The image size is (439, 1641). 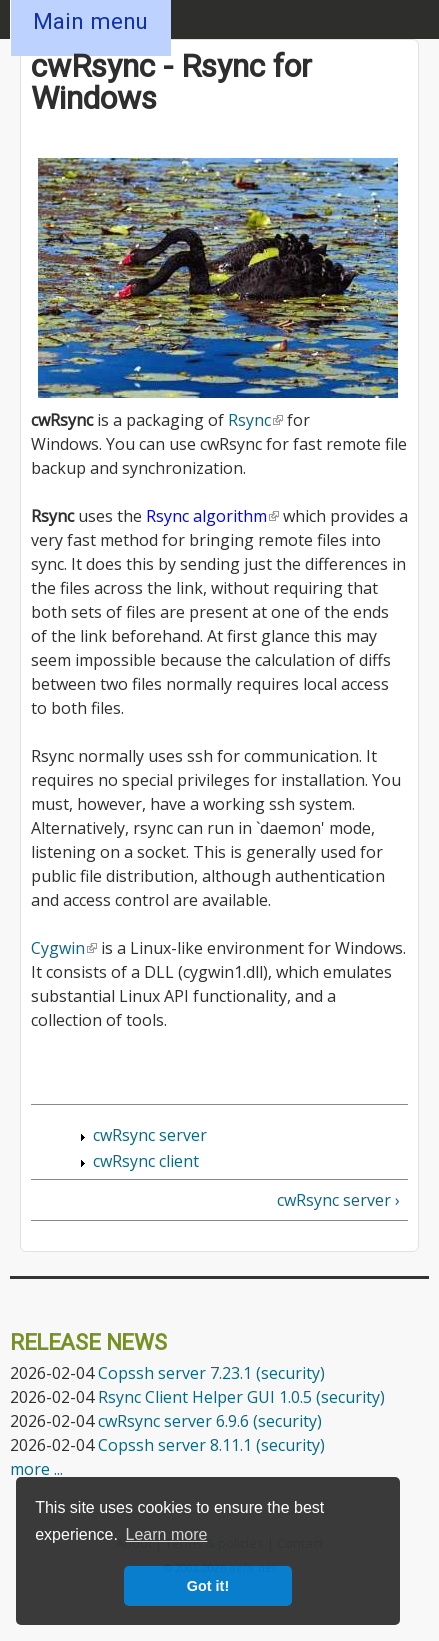 I want to click on Copssh server 8.11.1 (security), so click(x=211, y=1445).